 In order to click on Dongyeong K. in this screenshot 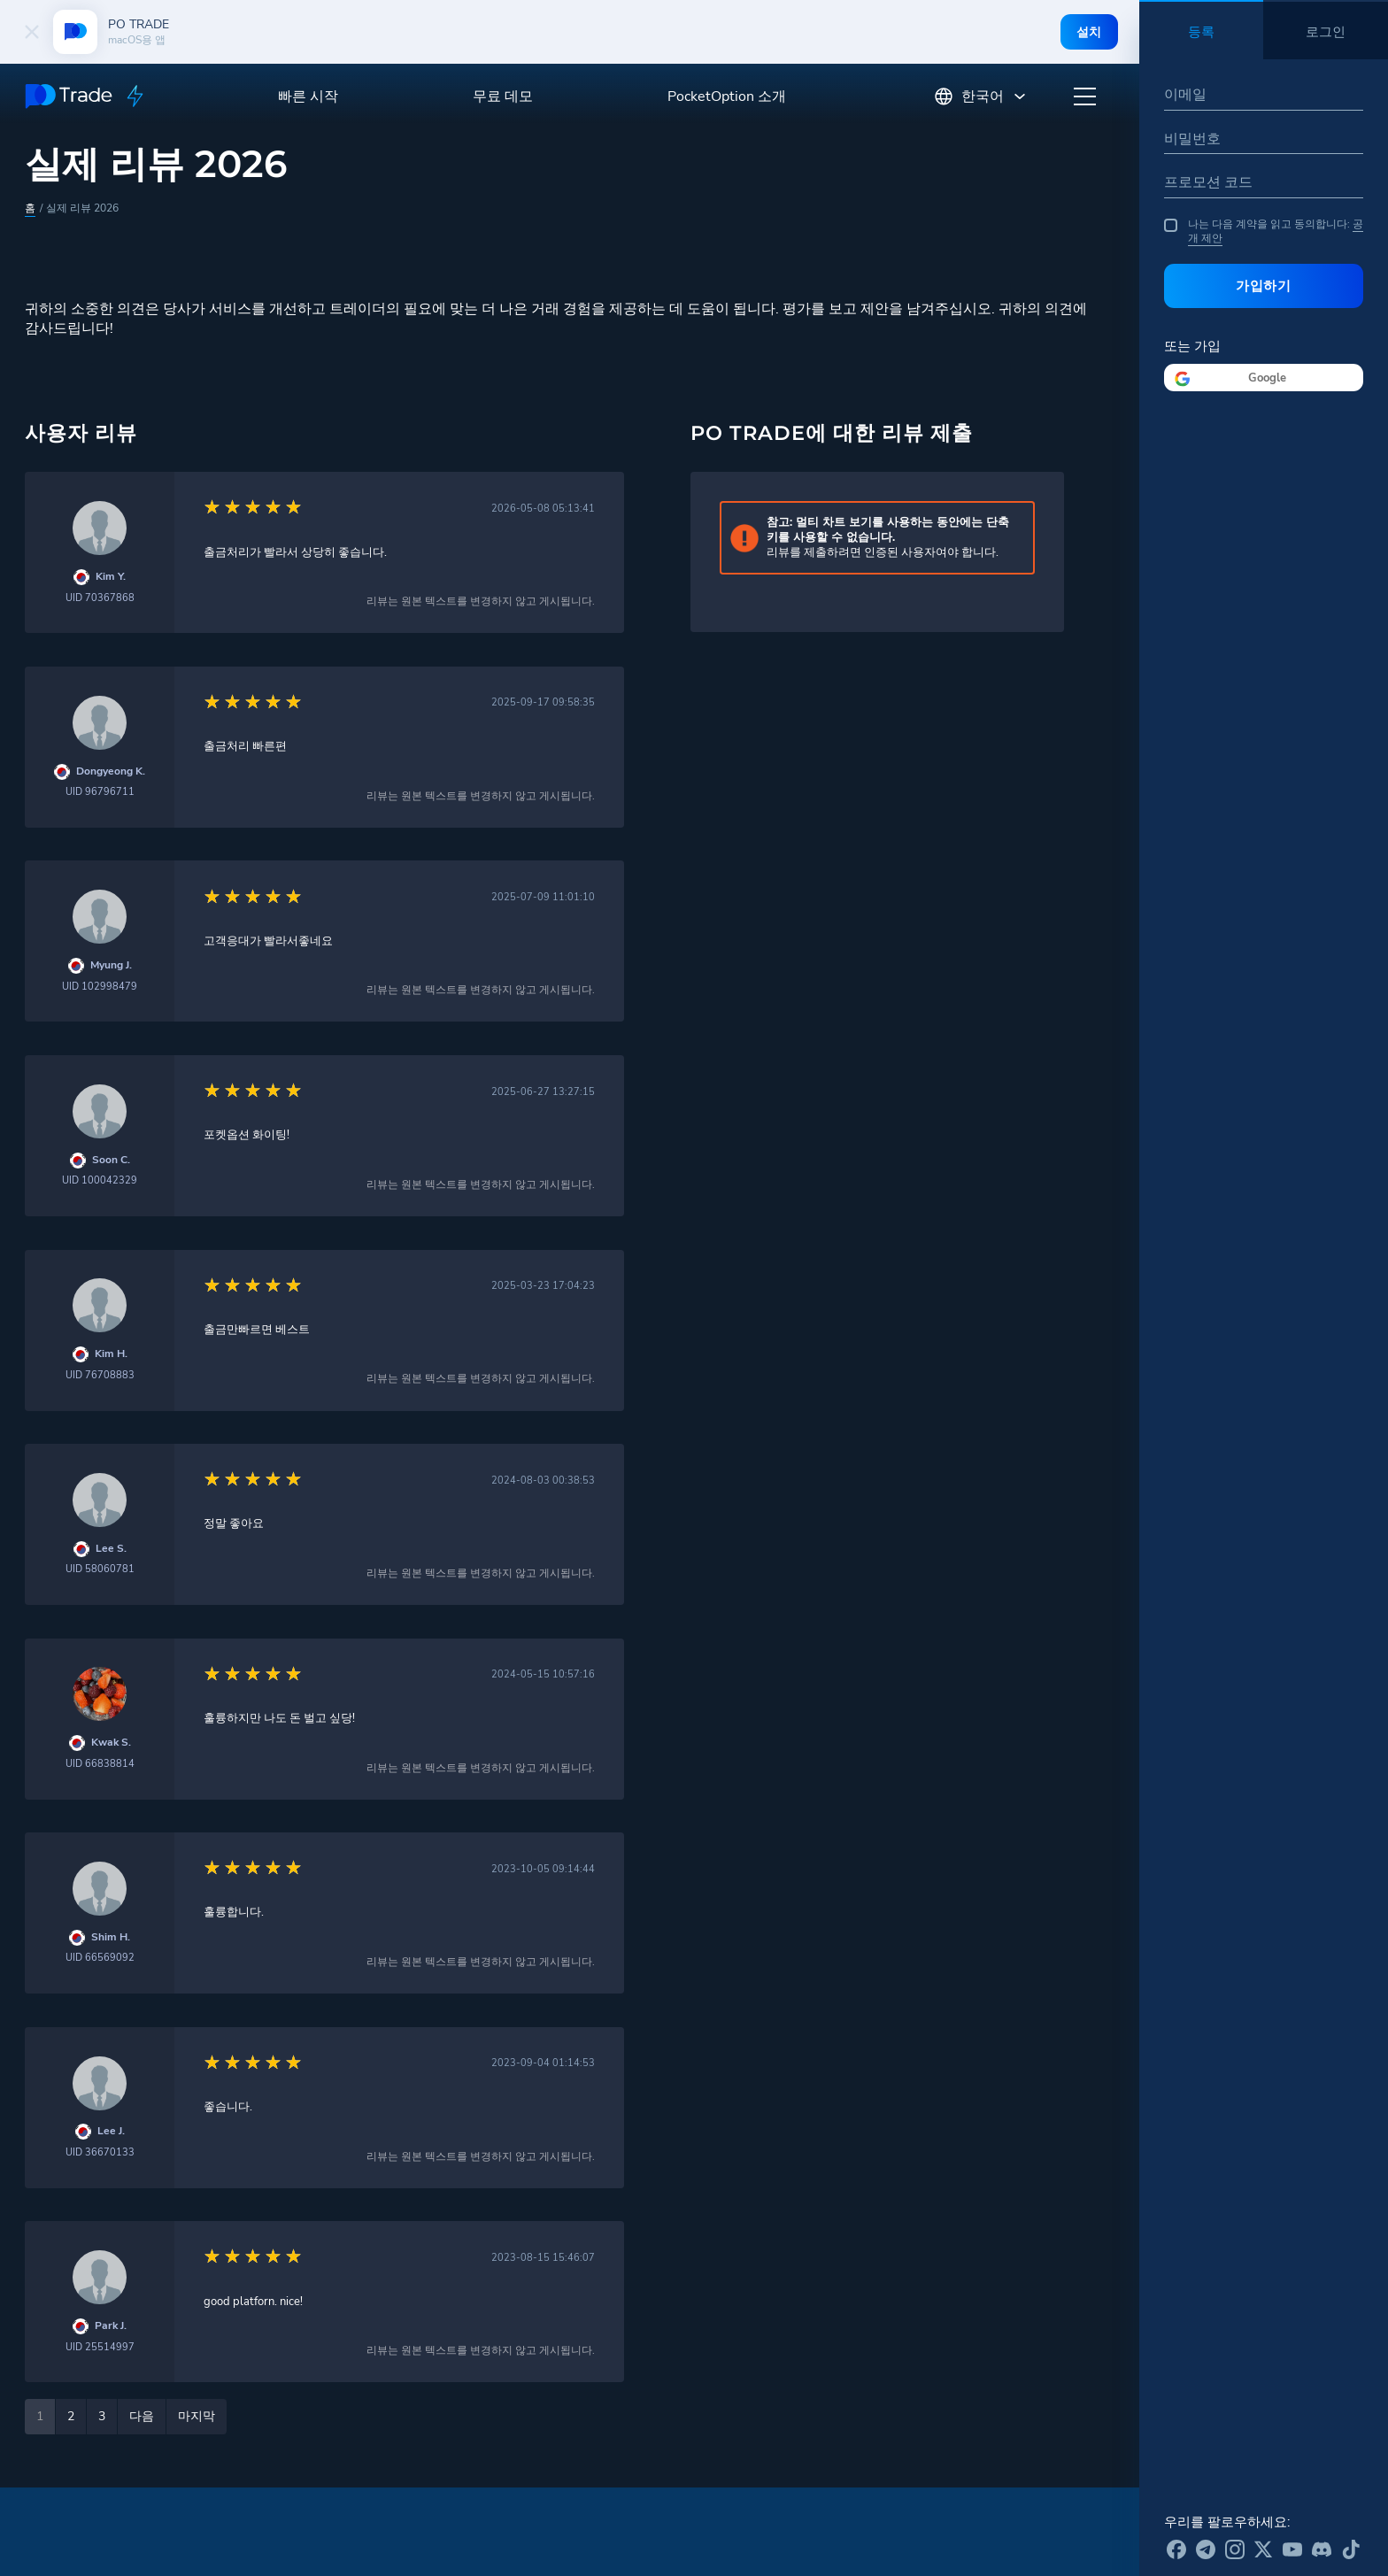, I will do `click(110, 771)`.